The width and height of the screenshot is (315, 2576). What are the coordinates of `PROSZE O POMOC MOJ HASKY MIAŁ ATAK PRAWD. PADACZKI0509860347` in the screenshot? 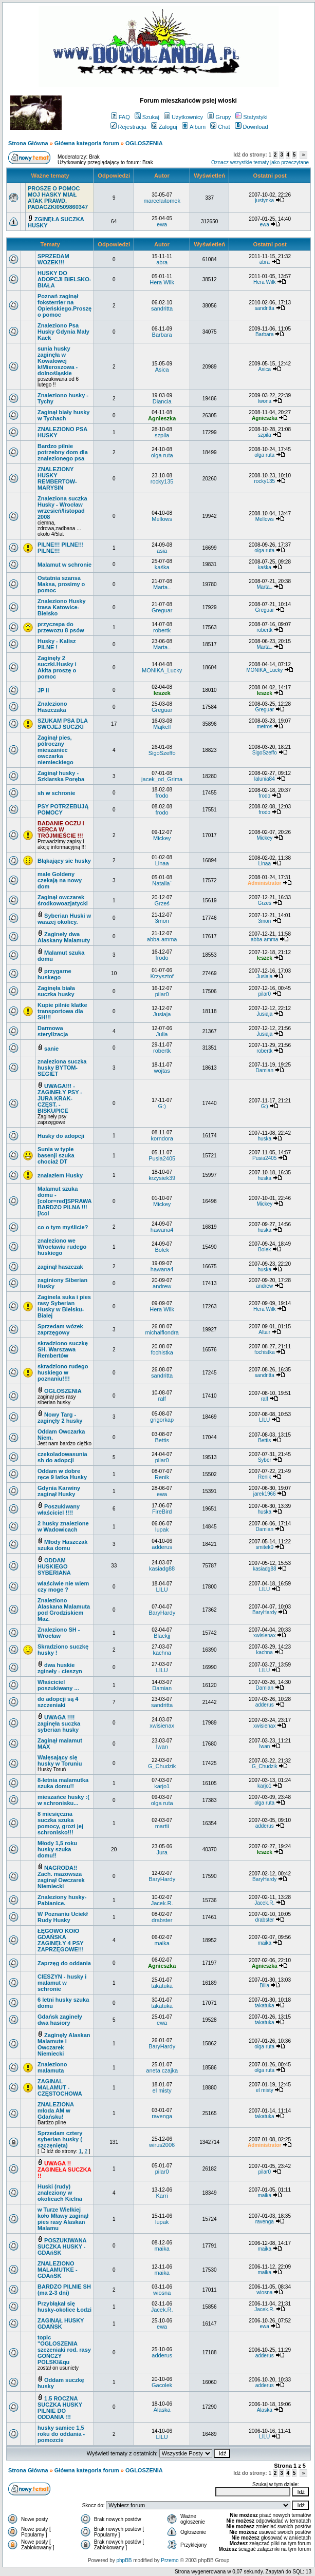 It's located at (58, 197).